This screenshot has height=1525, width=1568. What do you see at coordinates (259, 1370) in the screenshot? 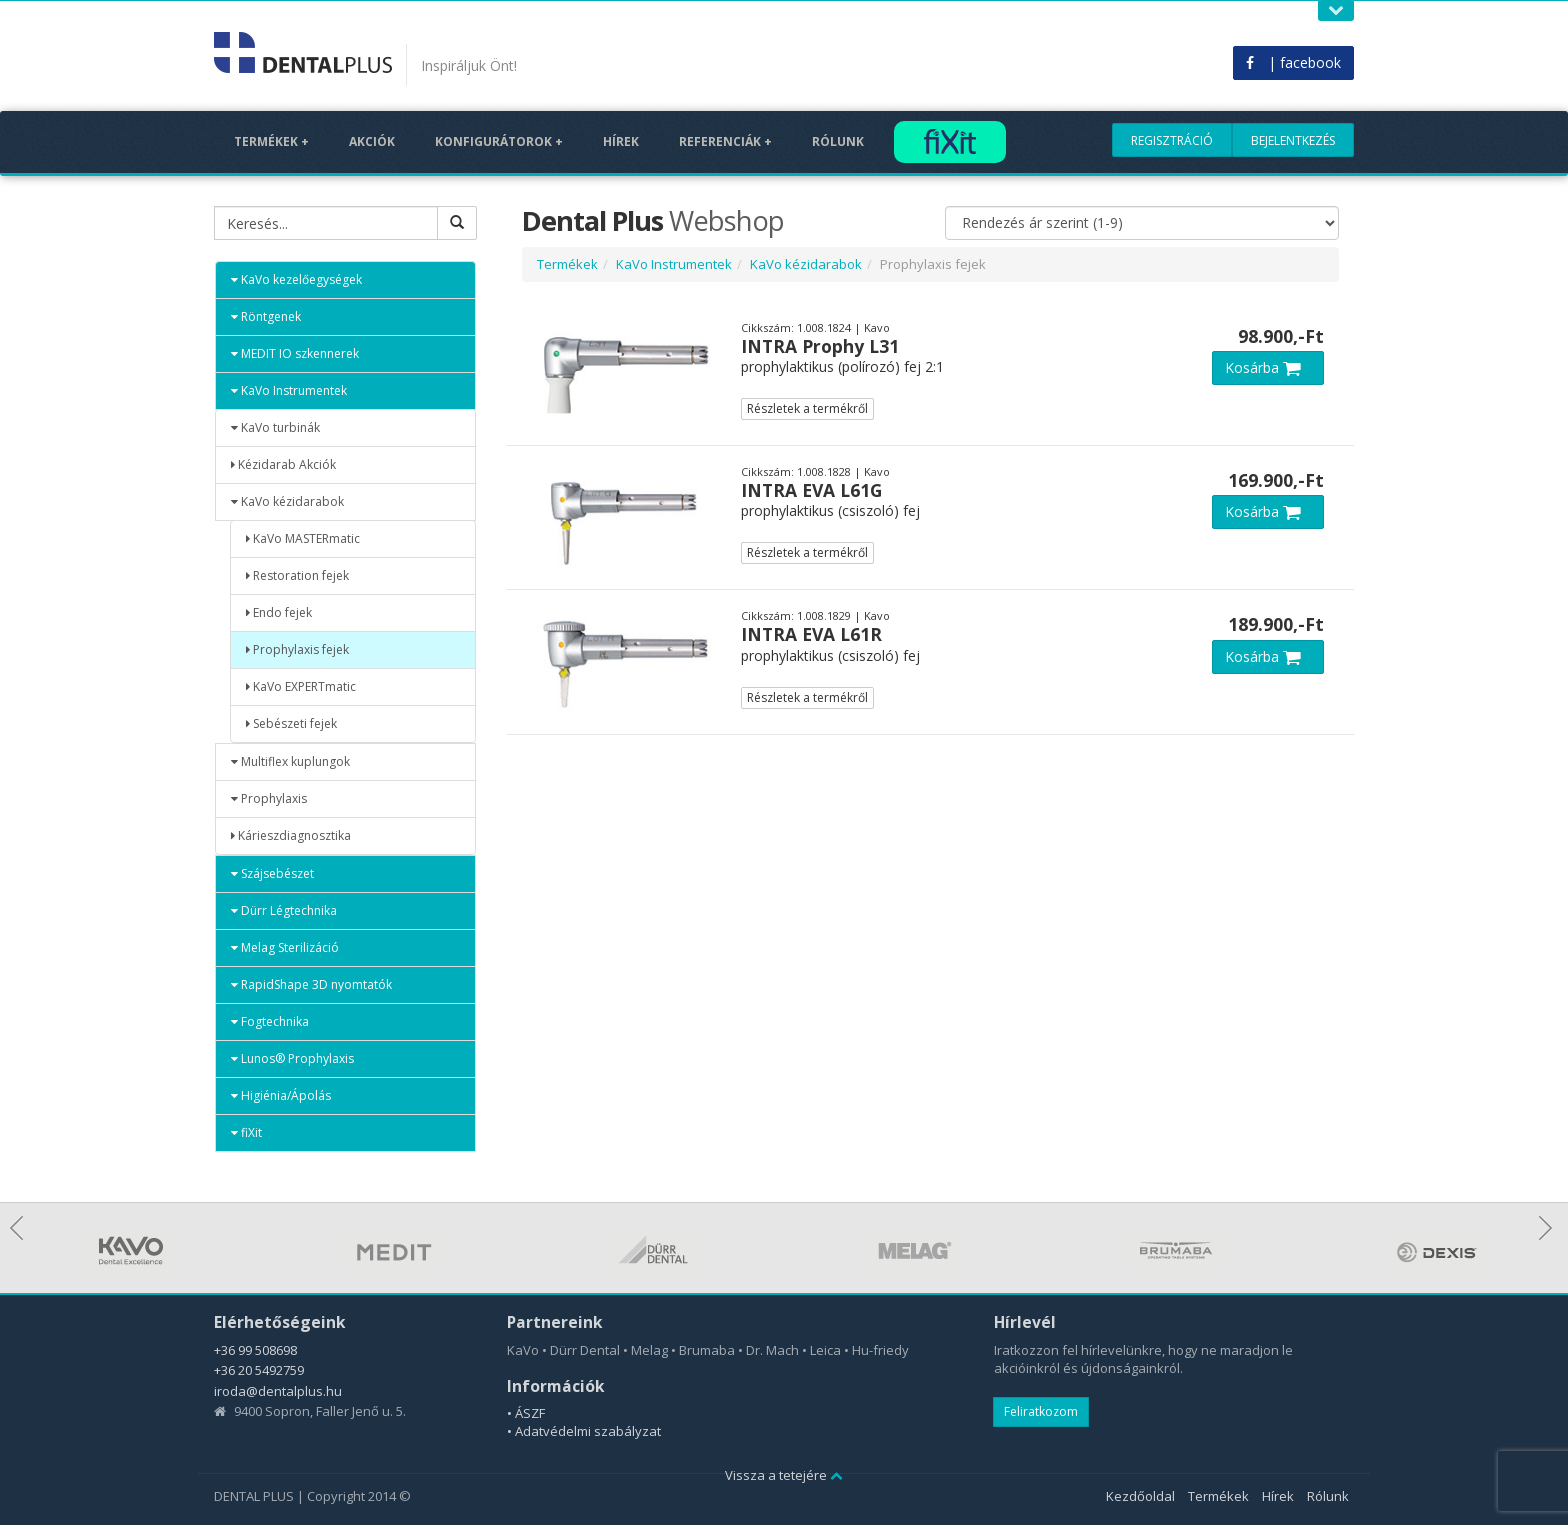
I see `+36 20 5492759` at bounding box center [259, 1370].